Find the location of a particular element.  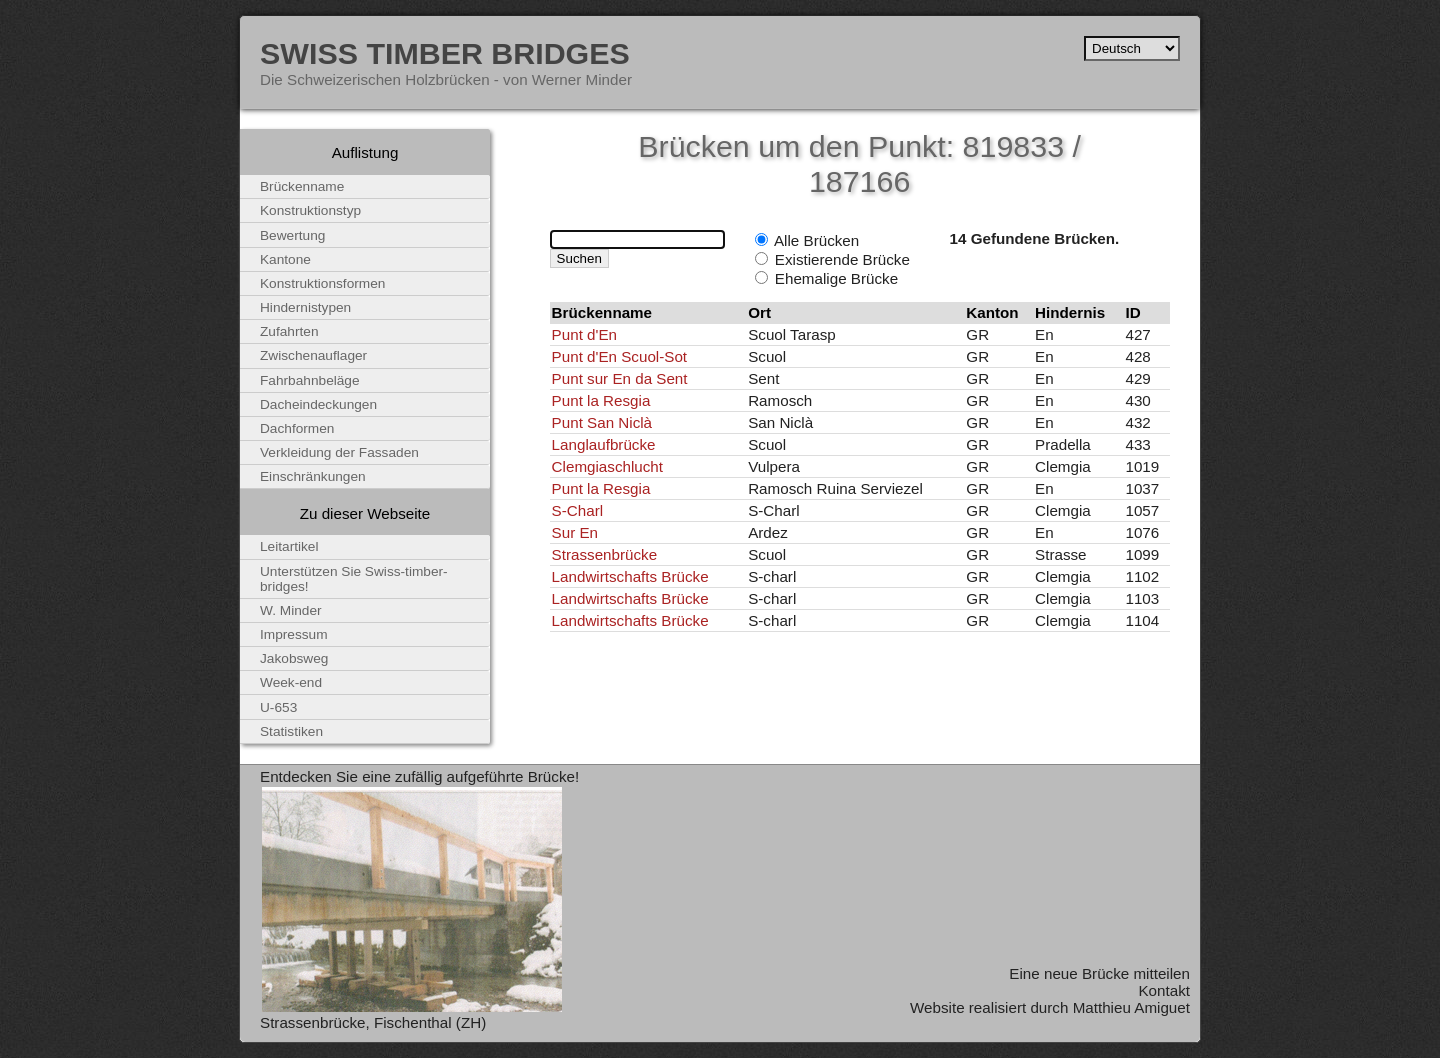

Eine neue Brücke mitteilen is located at coordinates (1099, 973).